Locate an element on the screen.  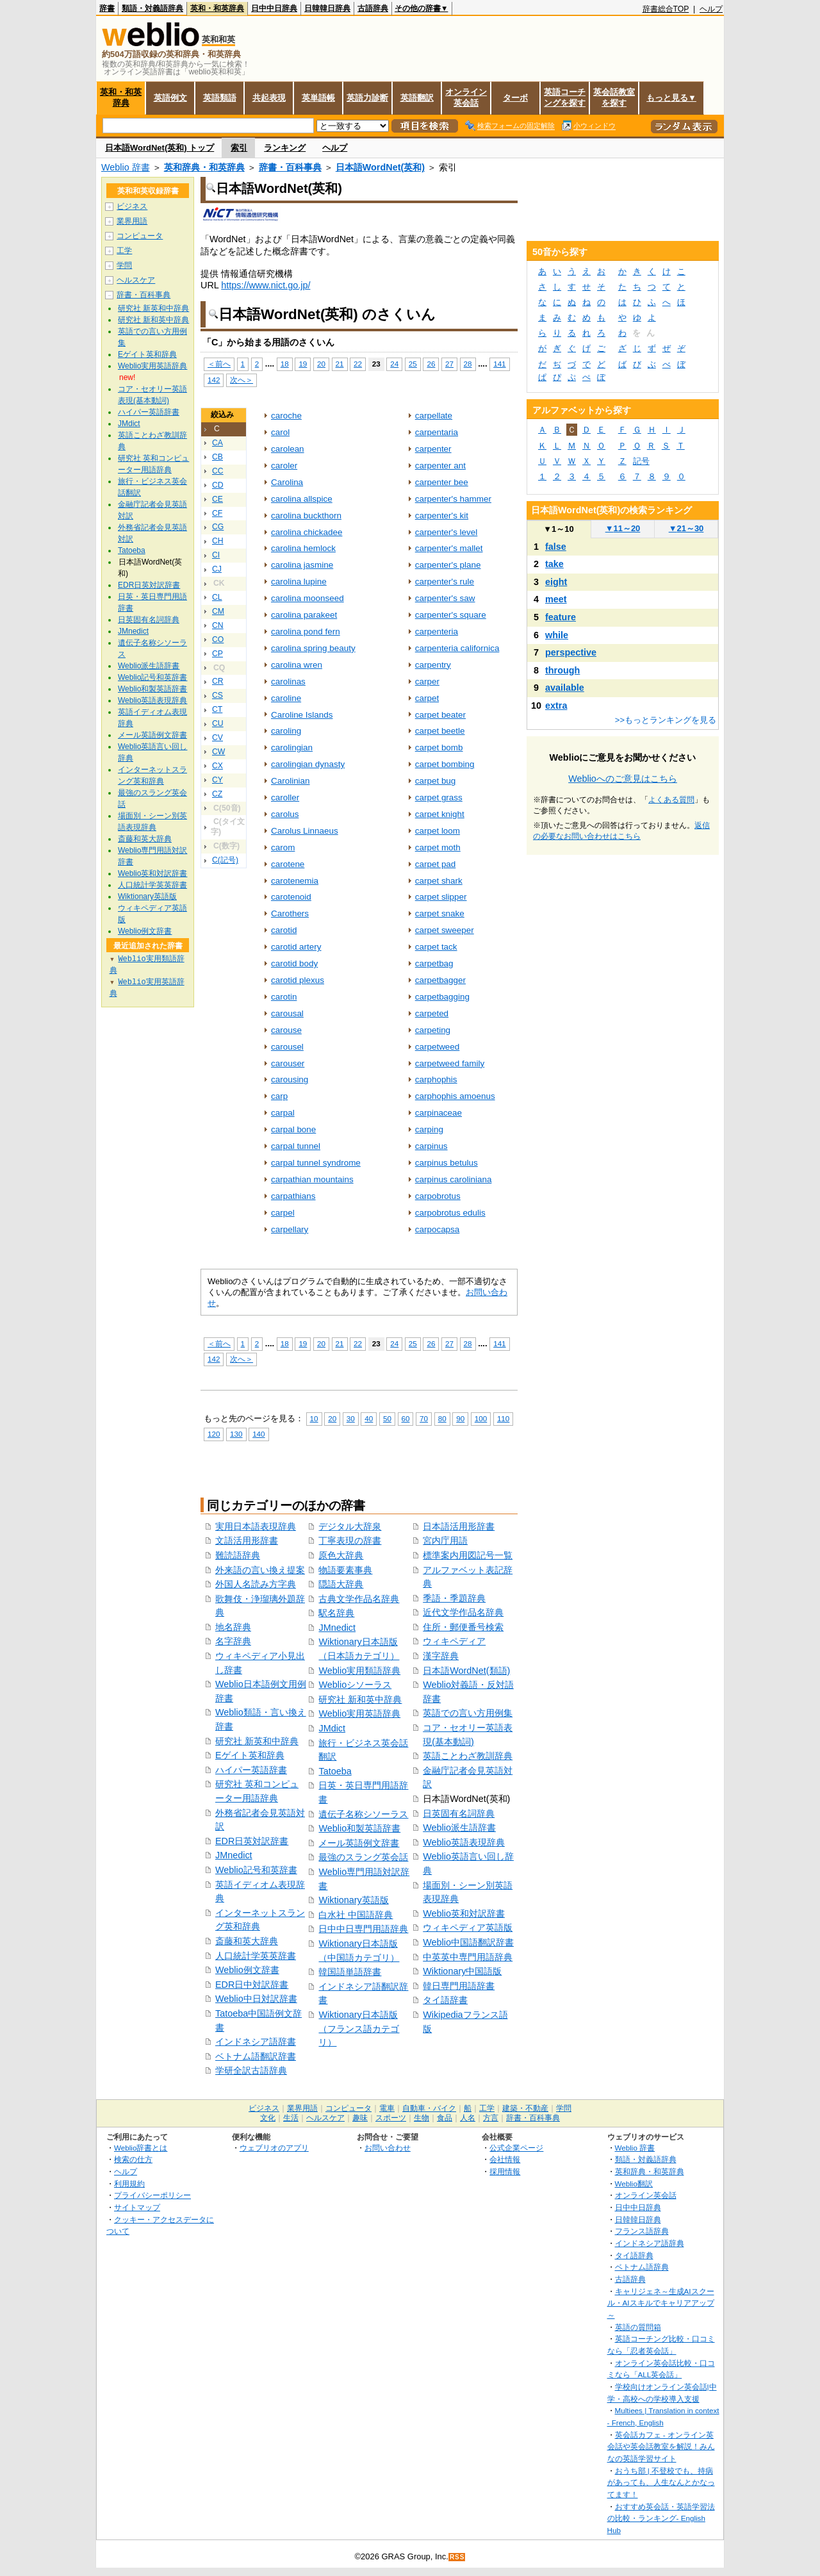
1～10 is located at coordinates (558, 529).